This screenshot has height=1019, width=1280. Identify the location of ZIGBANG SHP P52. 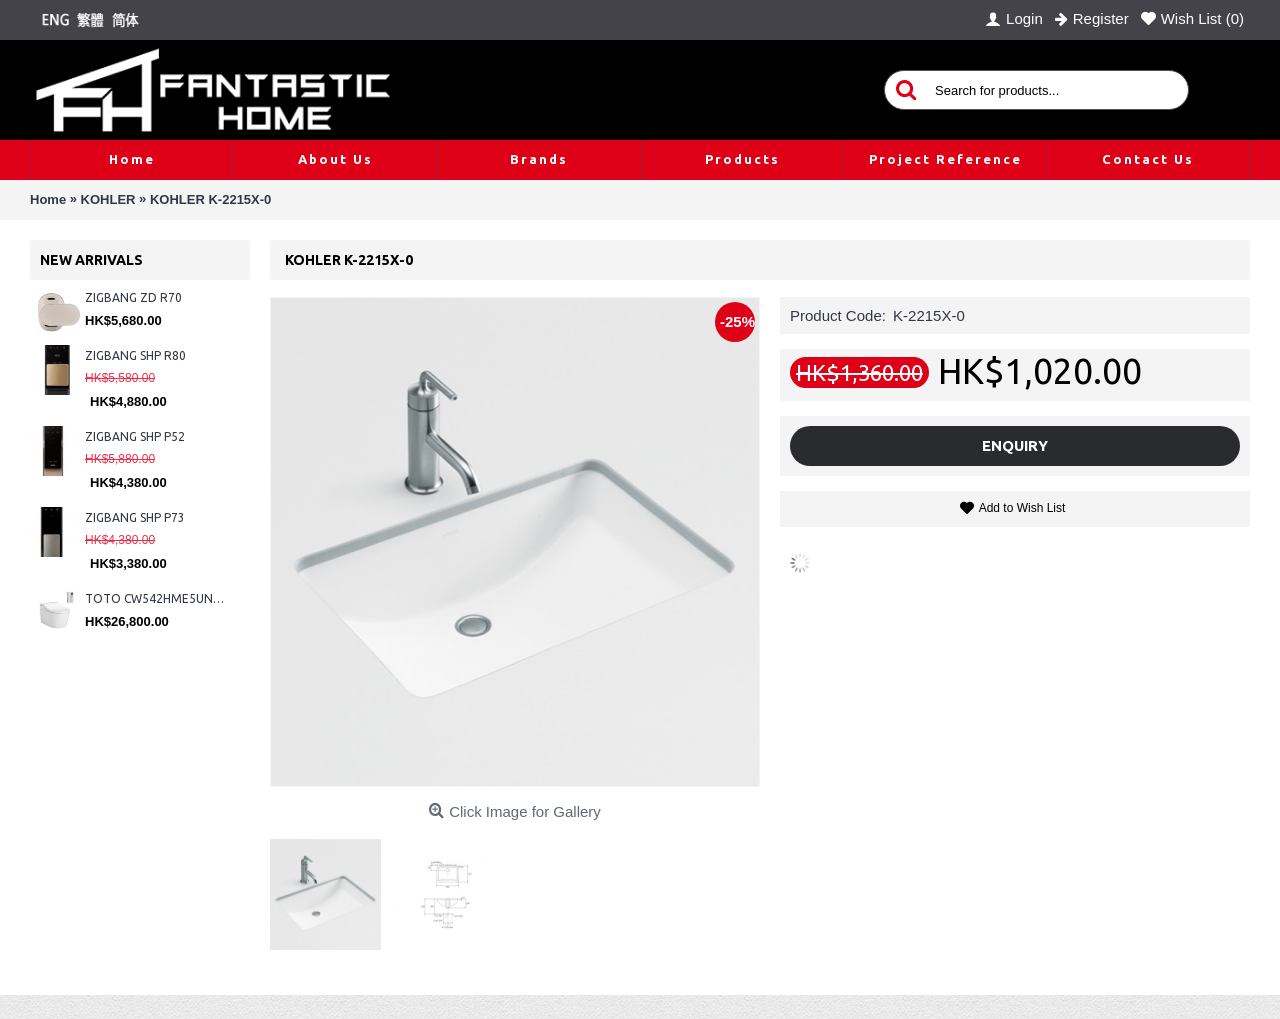
(135, 436).